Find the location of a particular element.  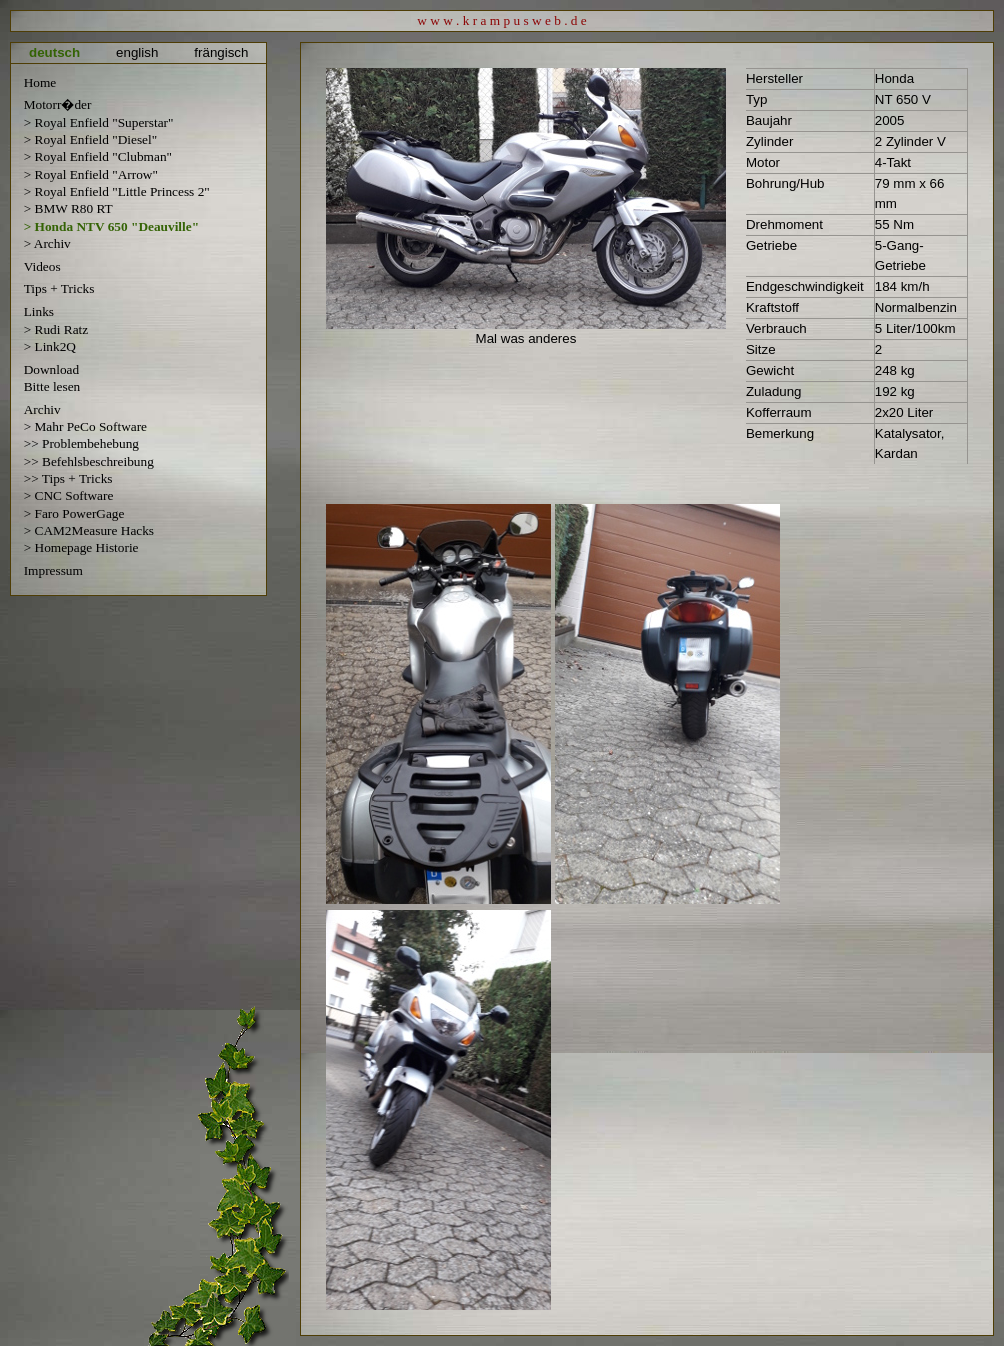

Archiv is located at coordinates (42, 409).